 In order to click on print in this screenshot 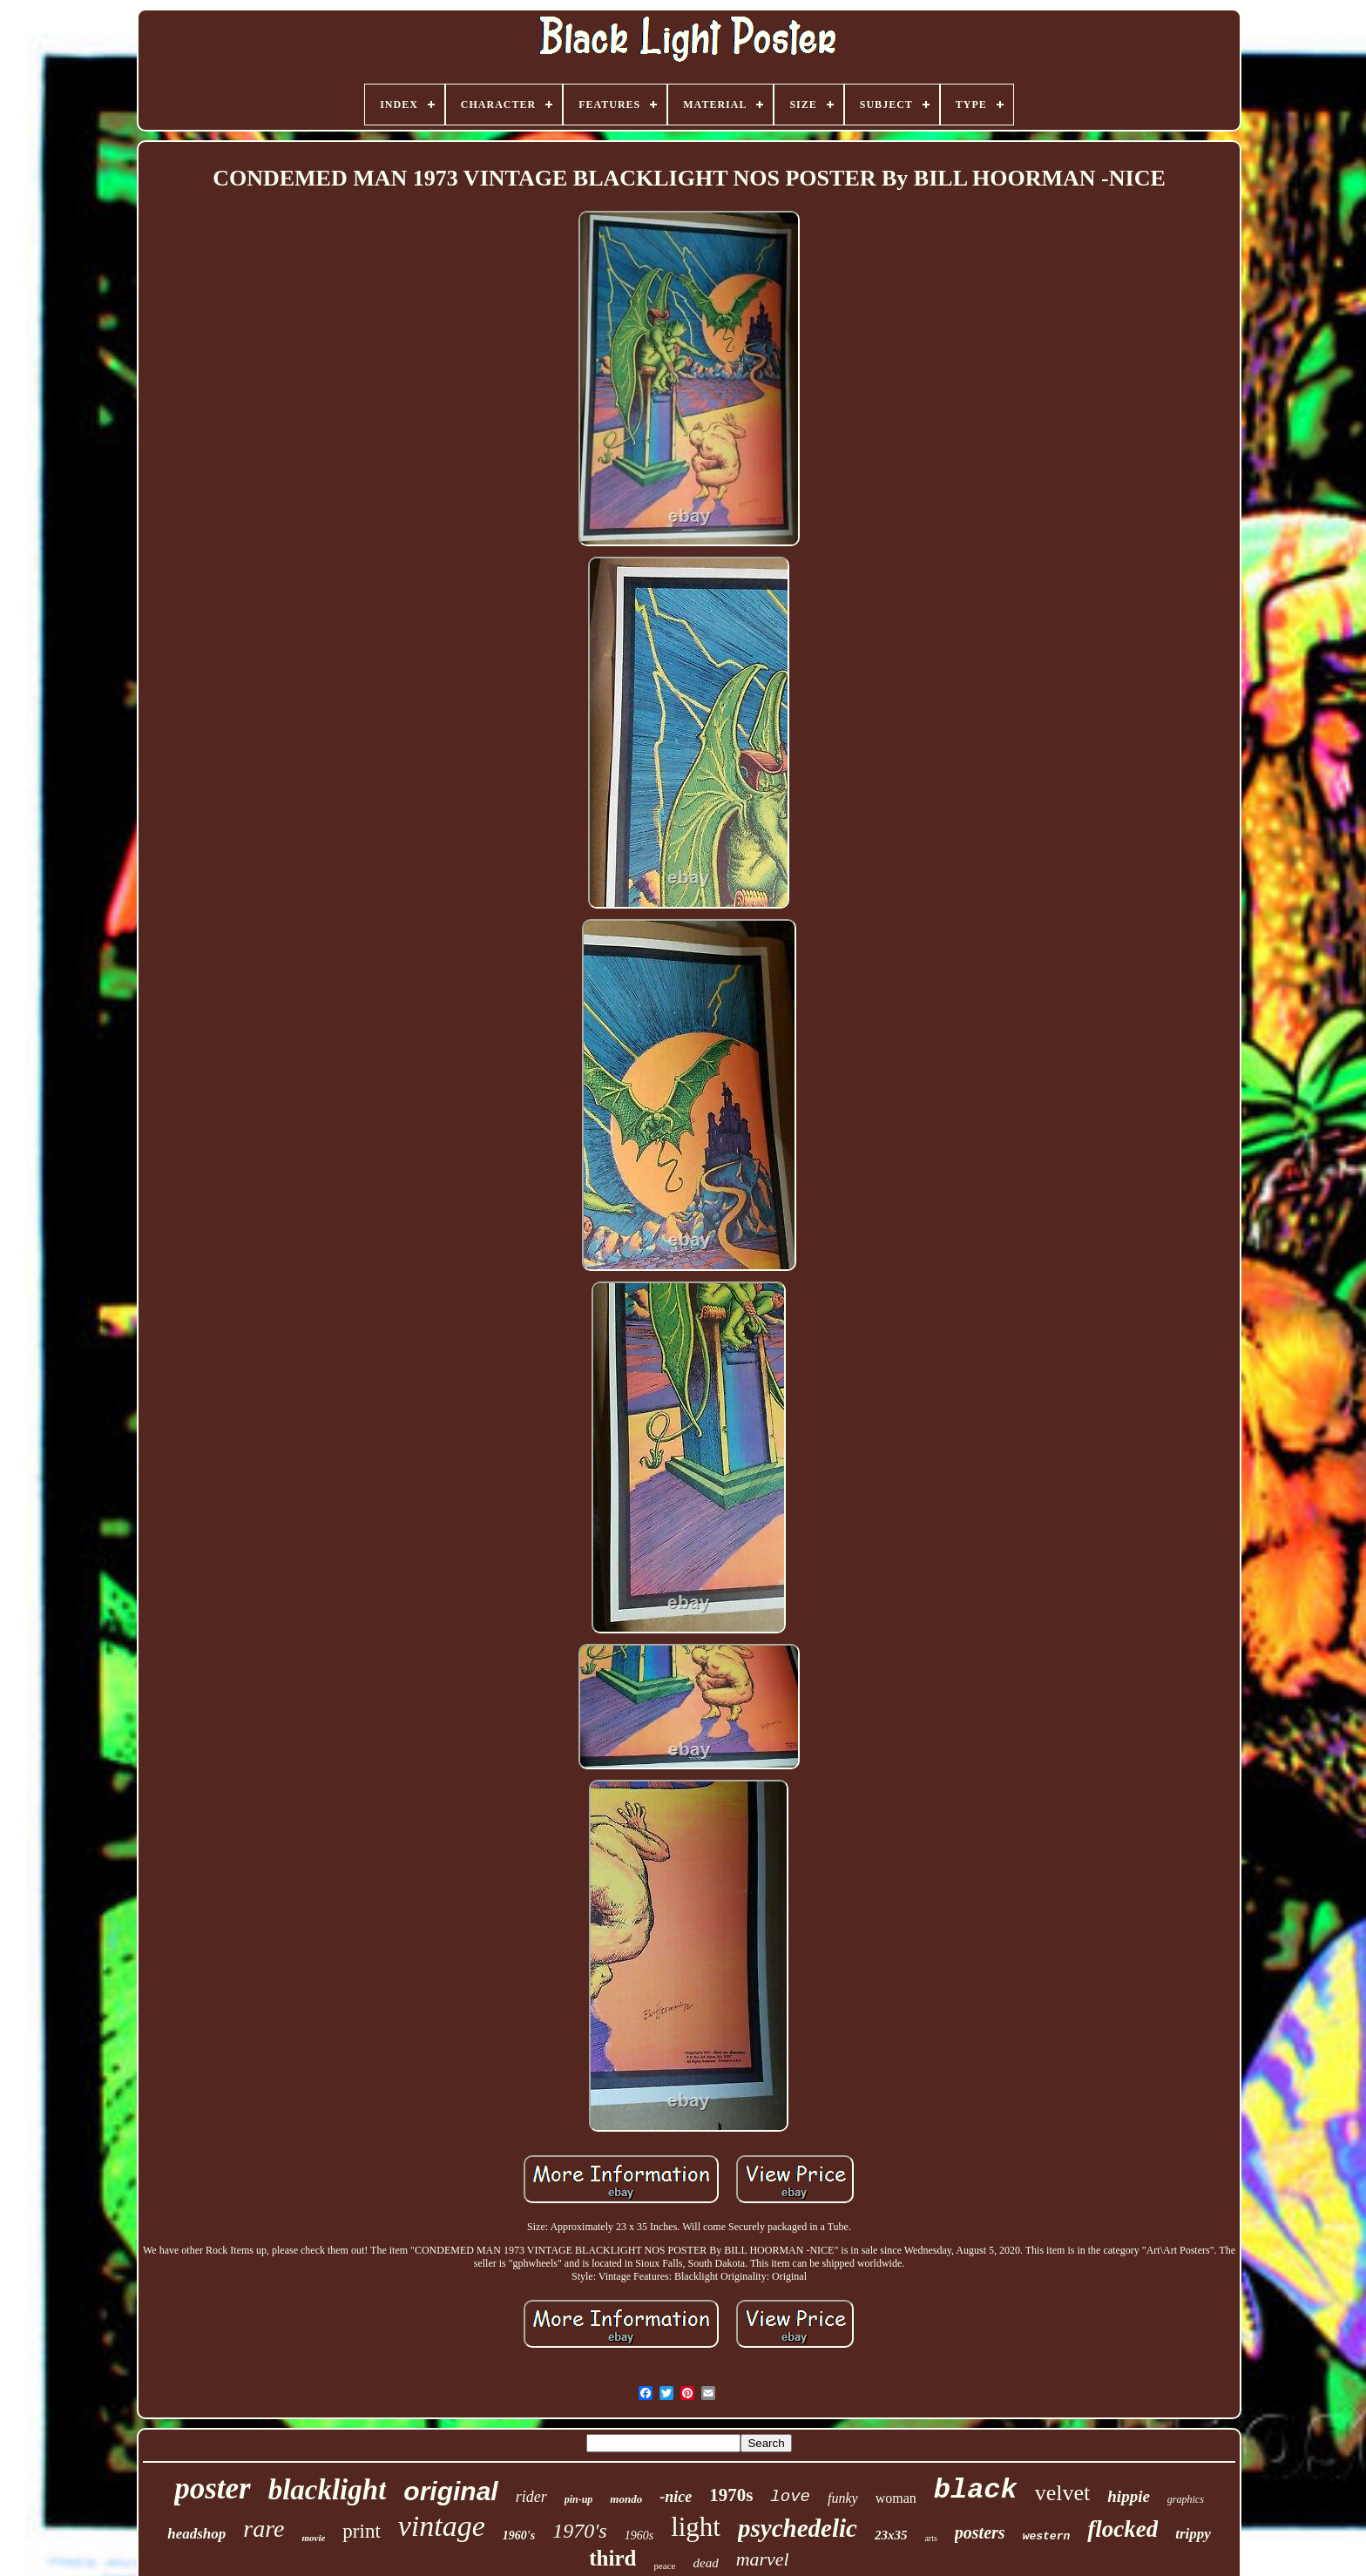, I will do `click(361, 2531)`.